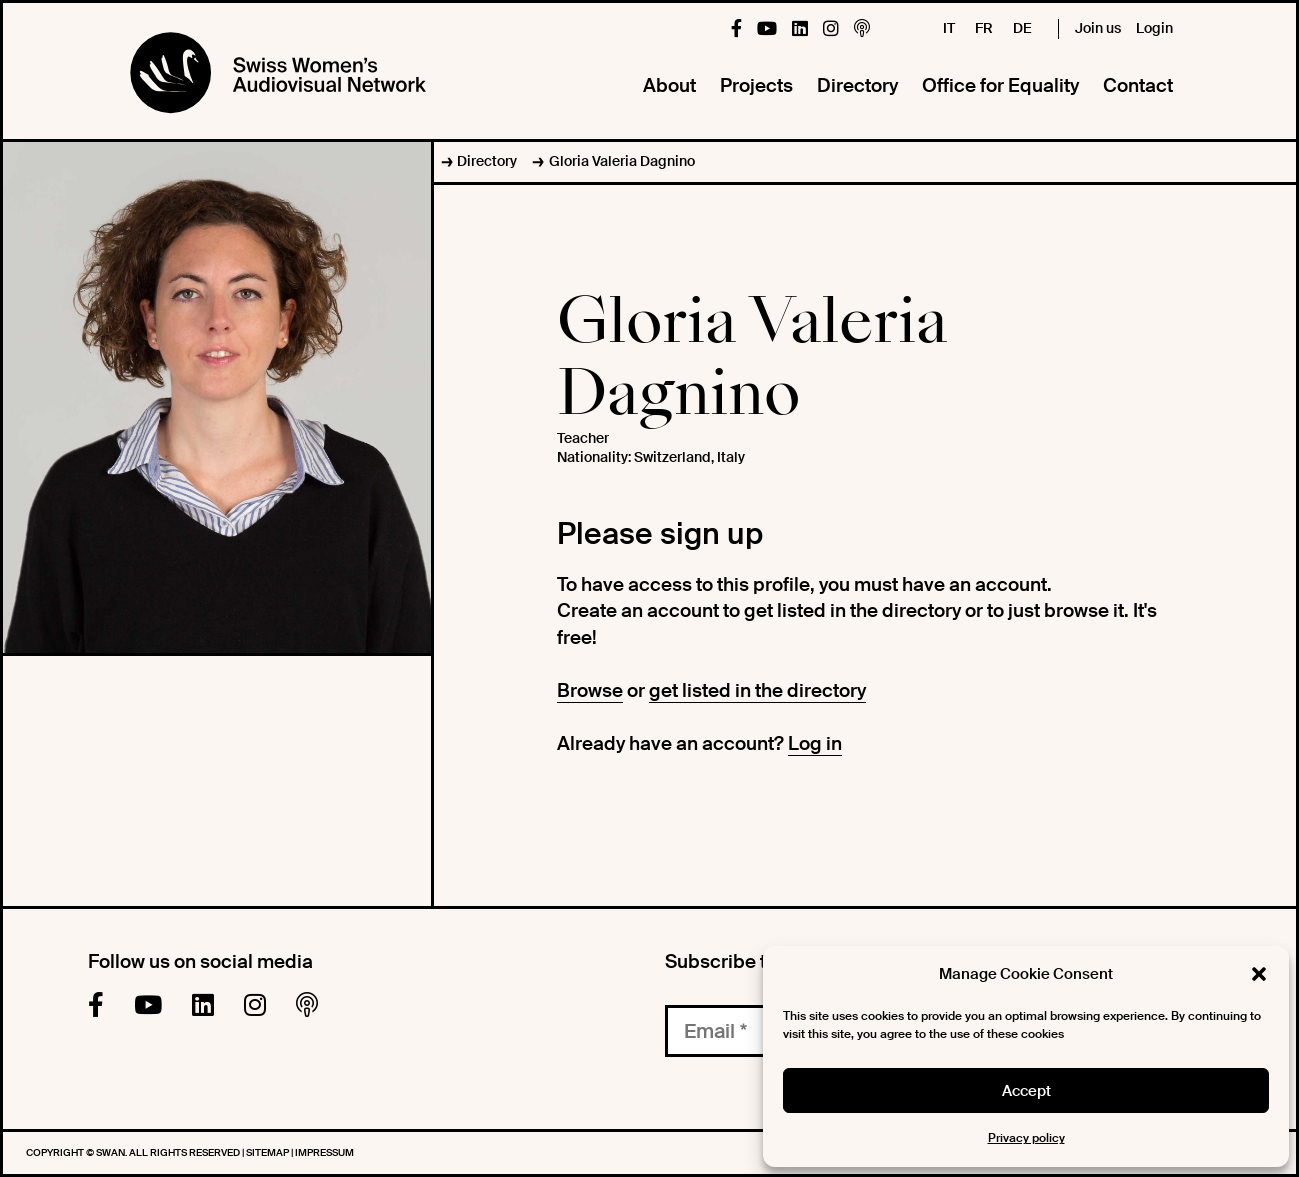 The height and width of the screenshot is (1177, 1299). What do you see at coordinates (757, 690) in the screenshot?
I see `get listed in the directory` at bounding box center [757, 690].